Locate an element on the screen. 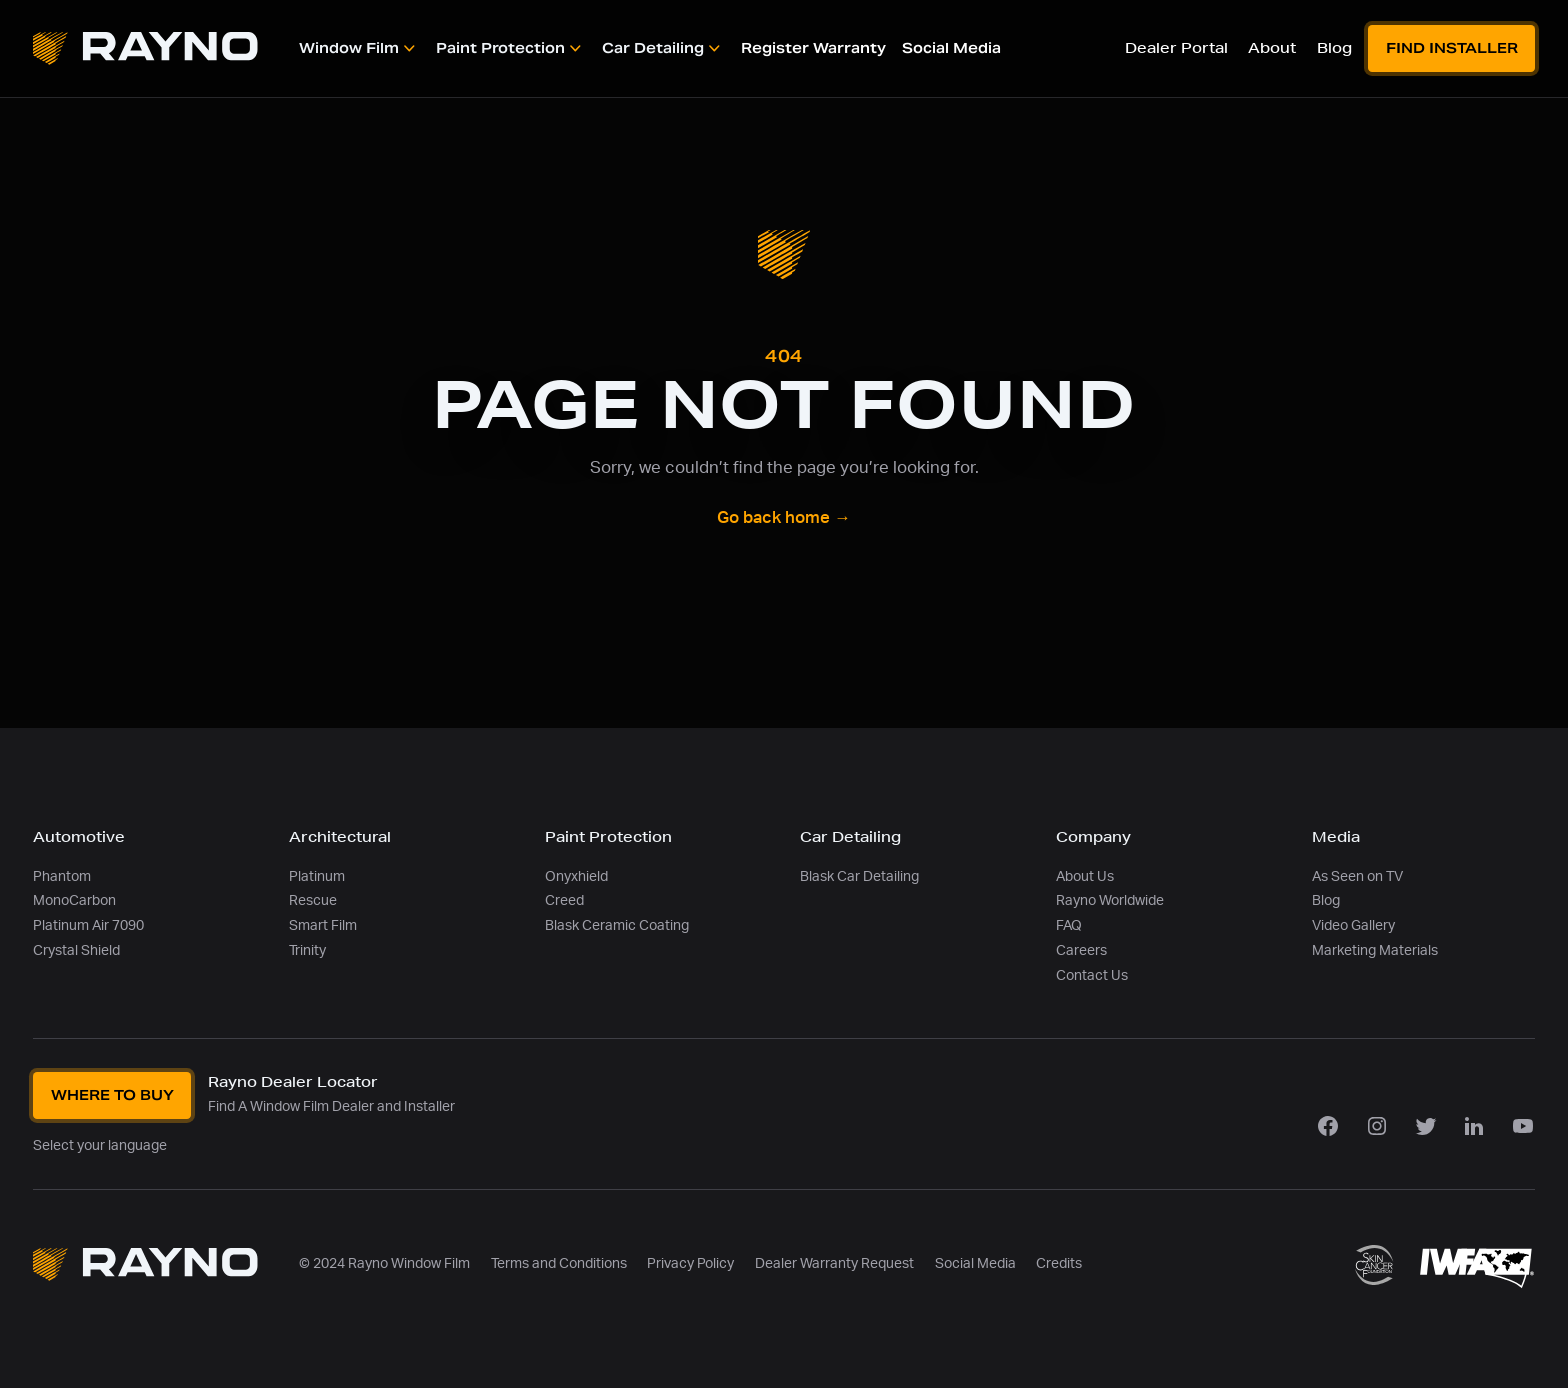 This screenshot has height=1388, width=1568. Onyxhield is located at coordinates (576, 876).